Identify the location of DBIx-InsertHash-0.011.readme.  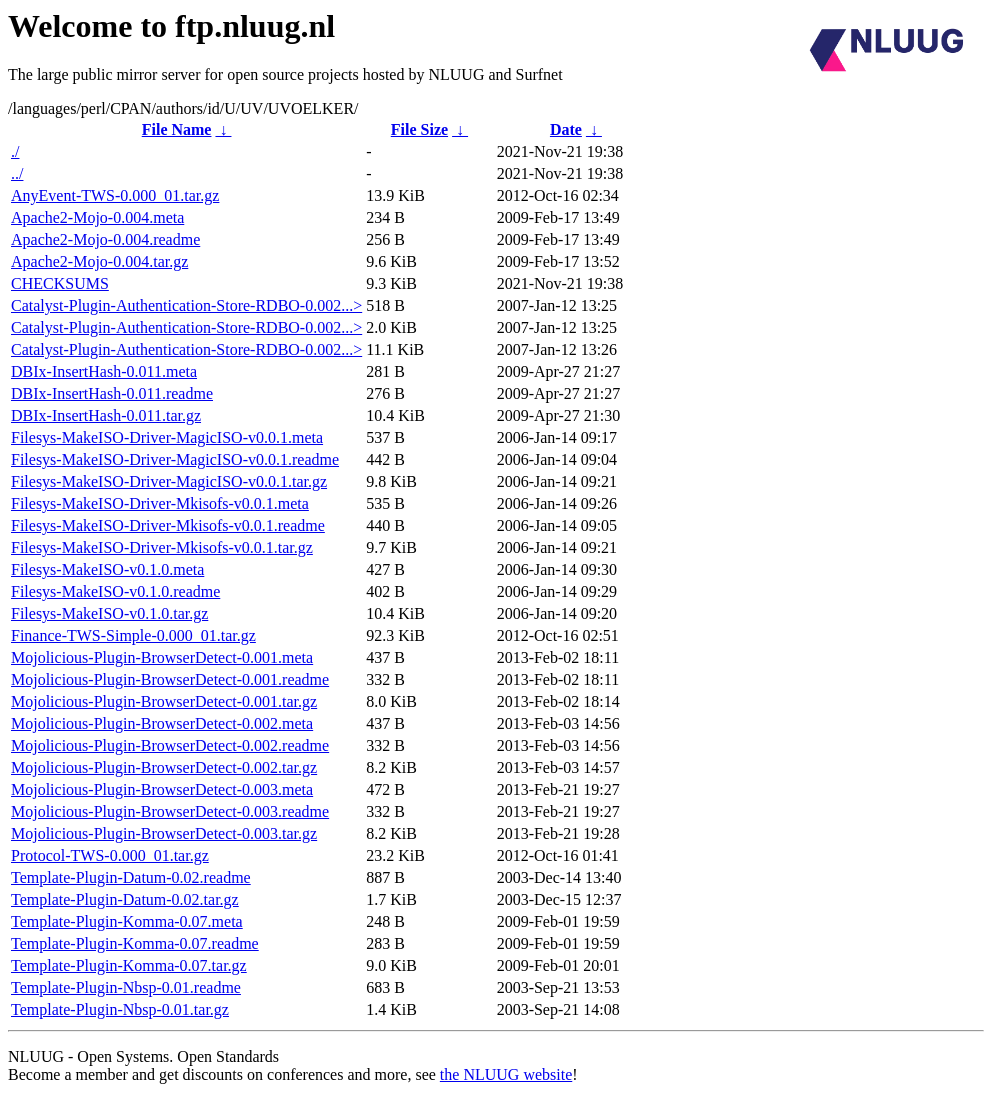
(112, 393).